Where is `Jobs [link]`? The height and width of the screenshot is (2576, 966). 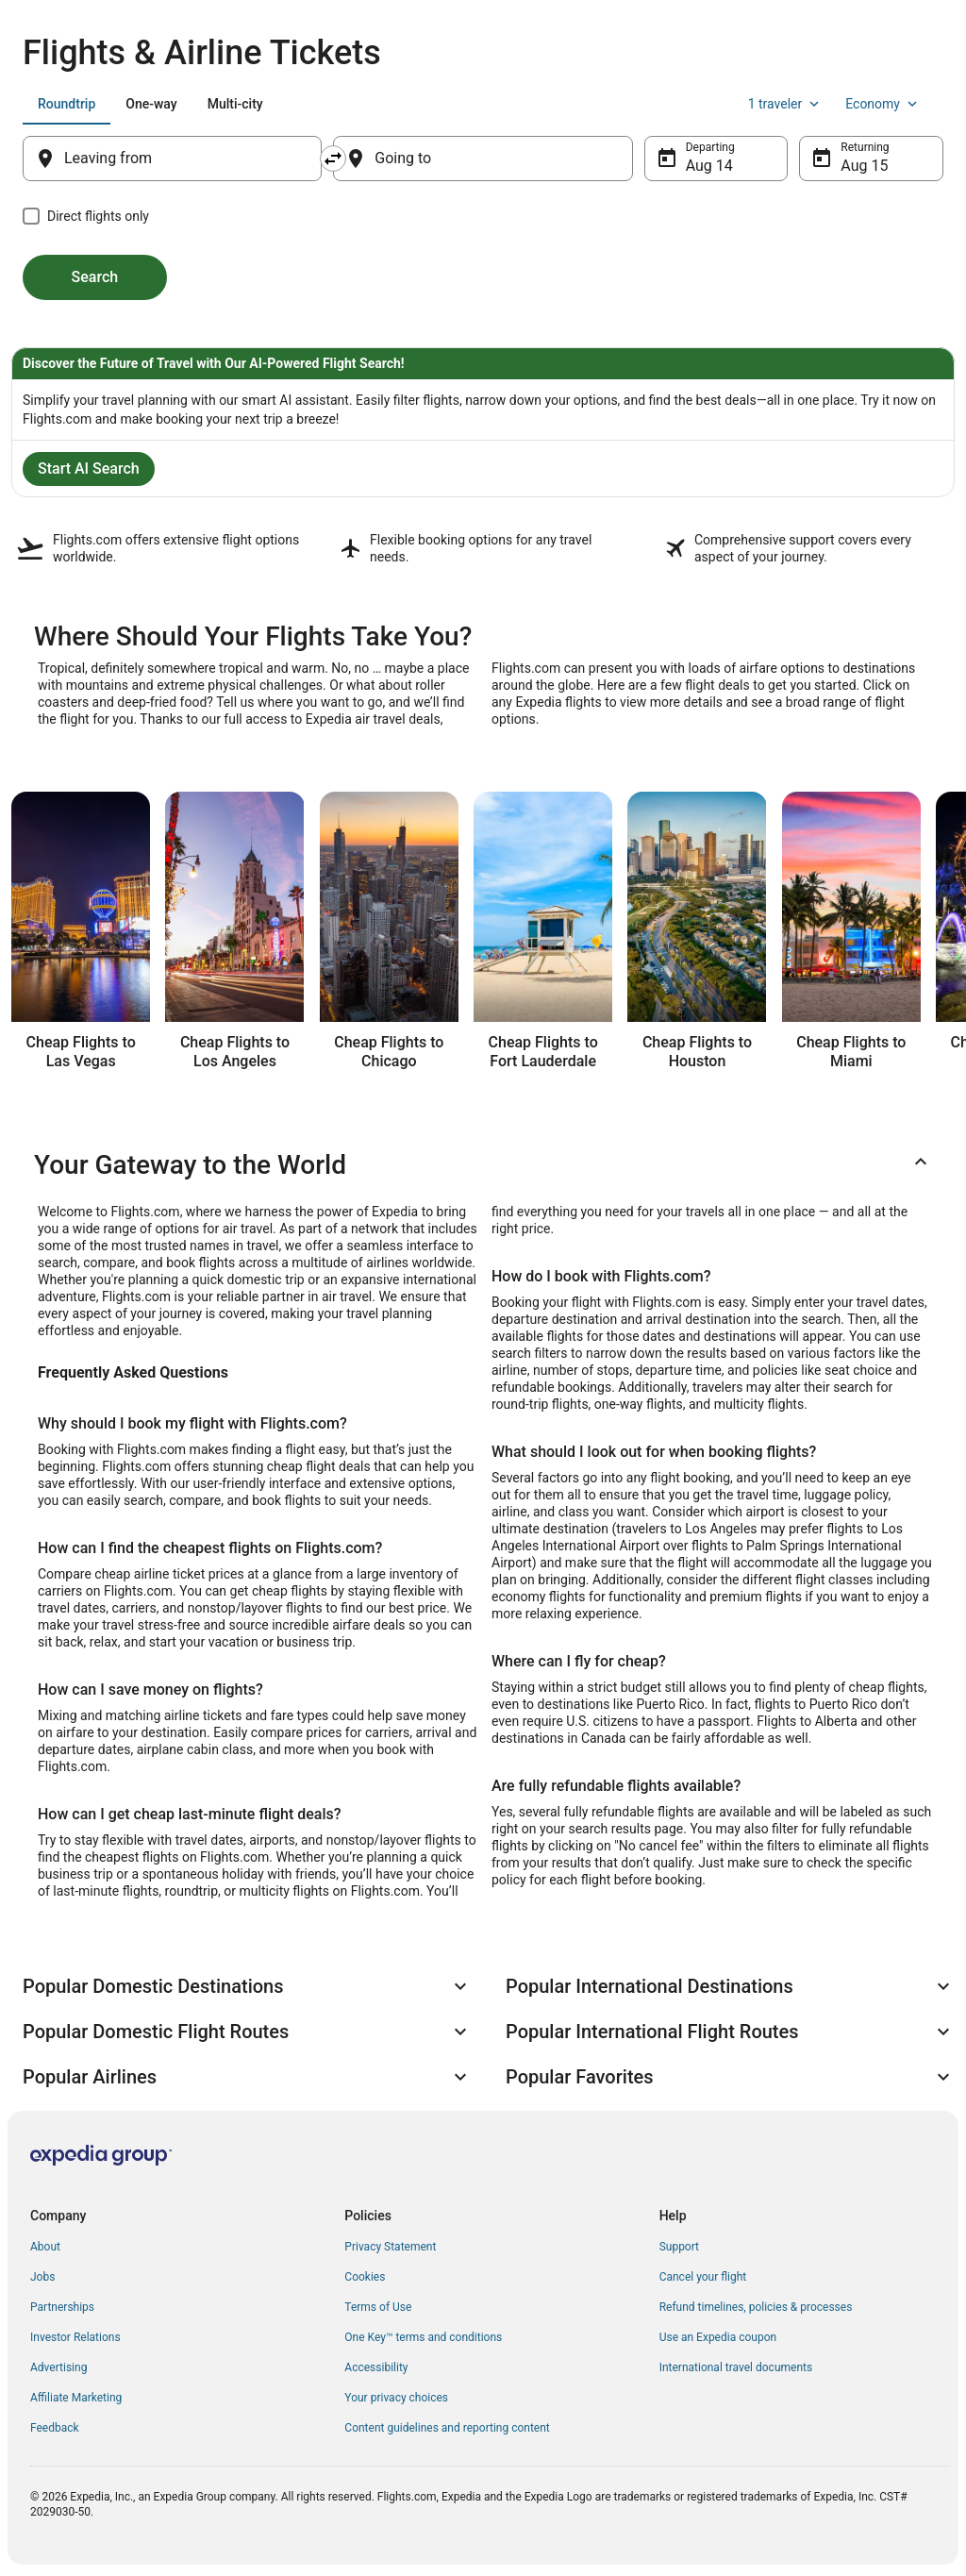
Jobs [link] is located at coordinates (42, 2276).